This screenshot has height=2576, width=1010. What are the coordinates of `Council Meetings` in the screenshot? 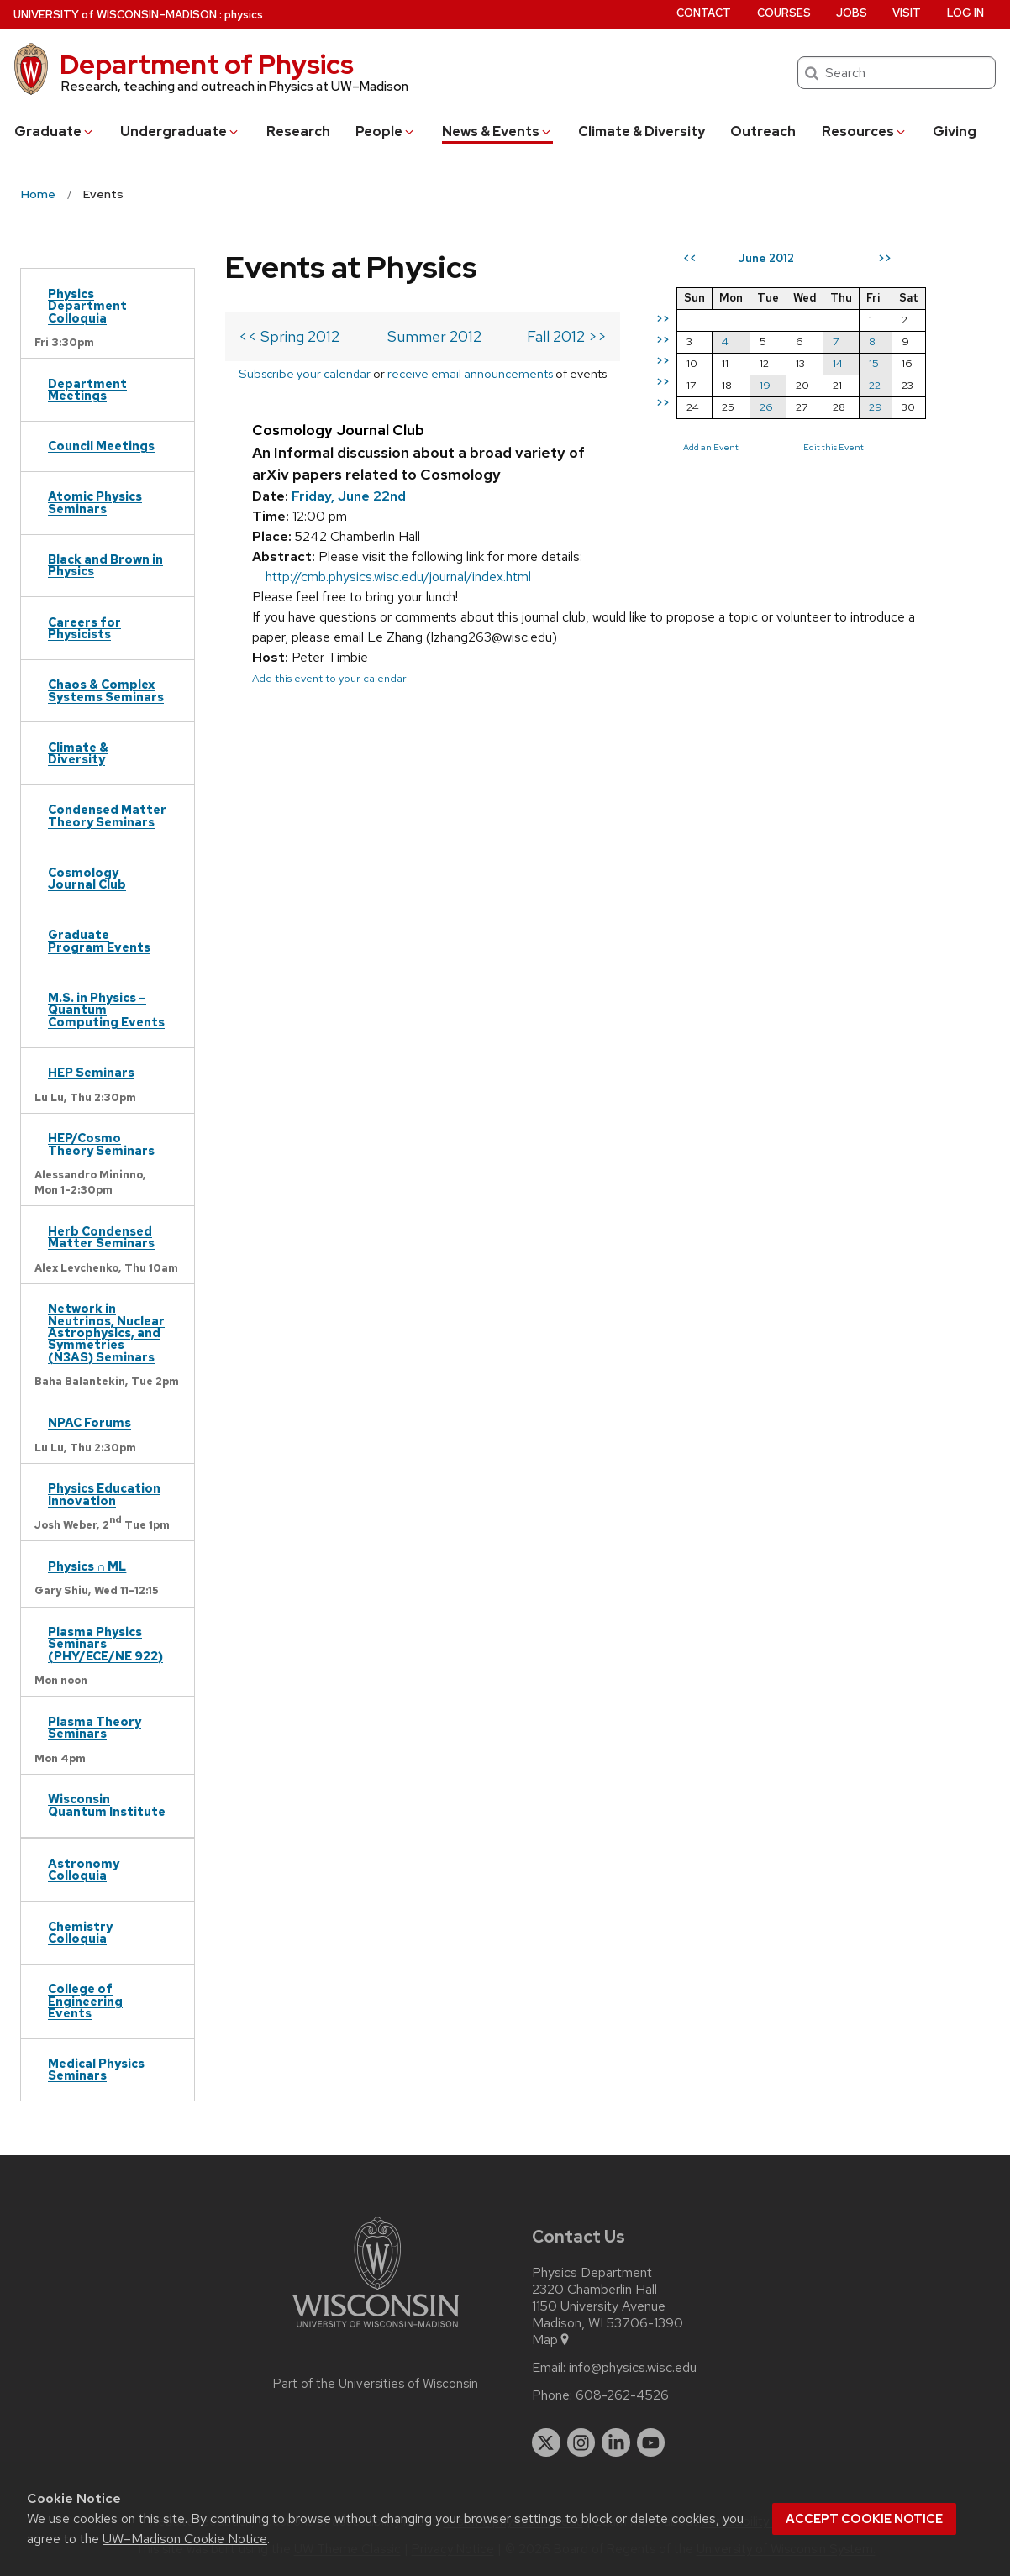 It's located at (101, 446).